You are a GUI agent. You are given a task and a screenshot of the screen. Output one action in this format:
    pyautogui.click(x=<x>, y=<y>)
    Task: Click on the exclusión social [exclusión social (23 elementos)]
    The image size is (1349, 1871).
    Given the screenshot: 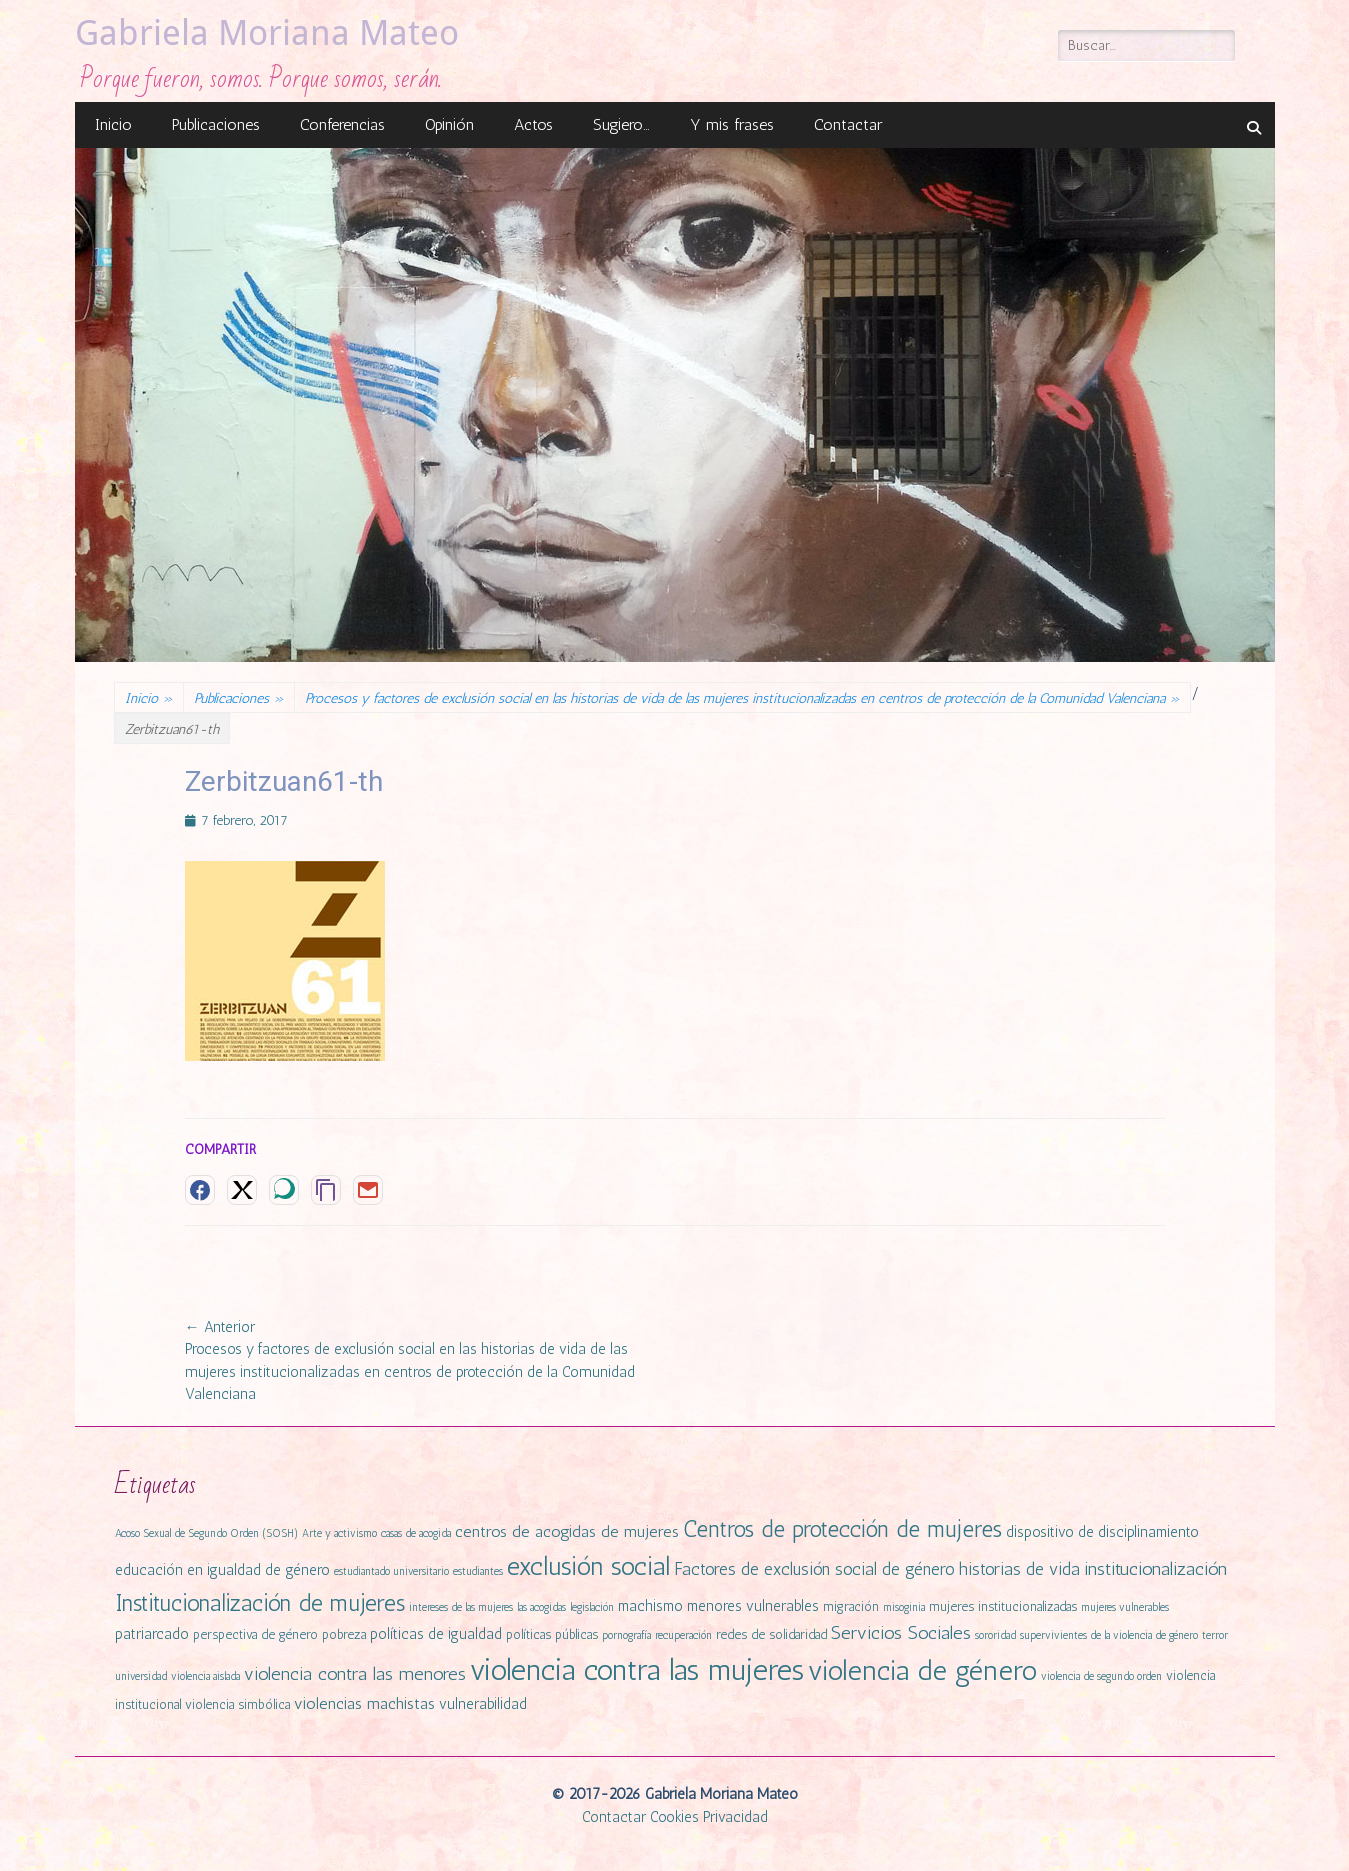 What is the action you would take?
    pyautogui.click(x=588, y=1566)
    